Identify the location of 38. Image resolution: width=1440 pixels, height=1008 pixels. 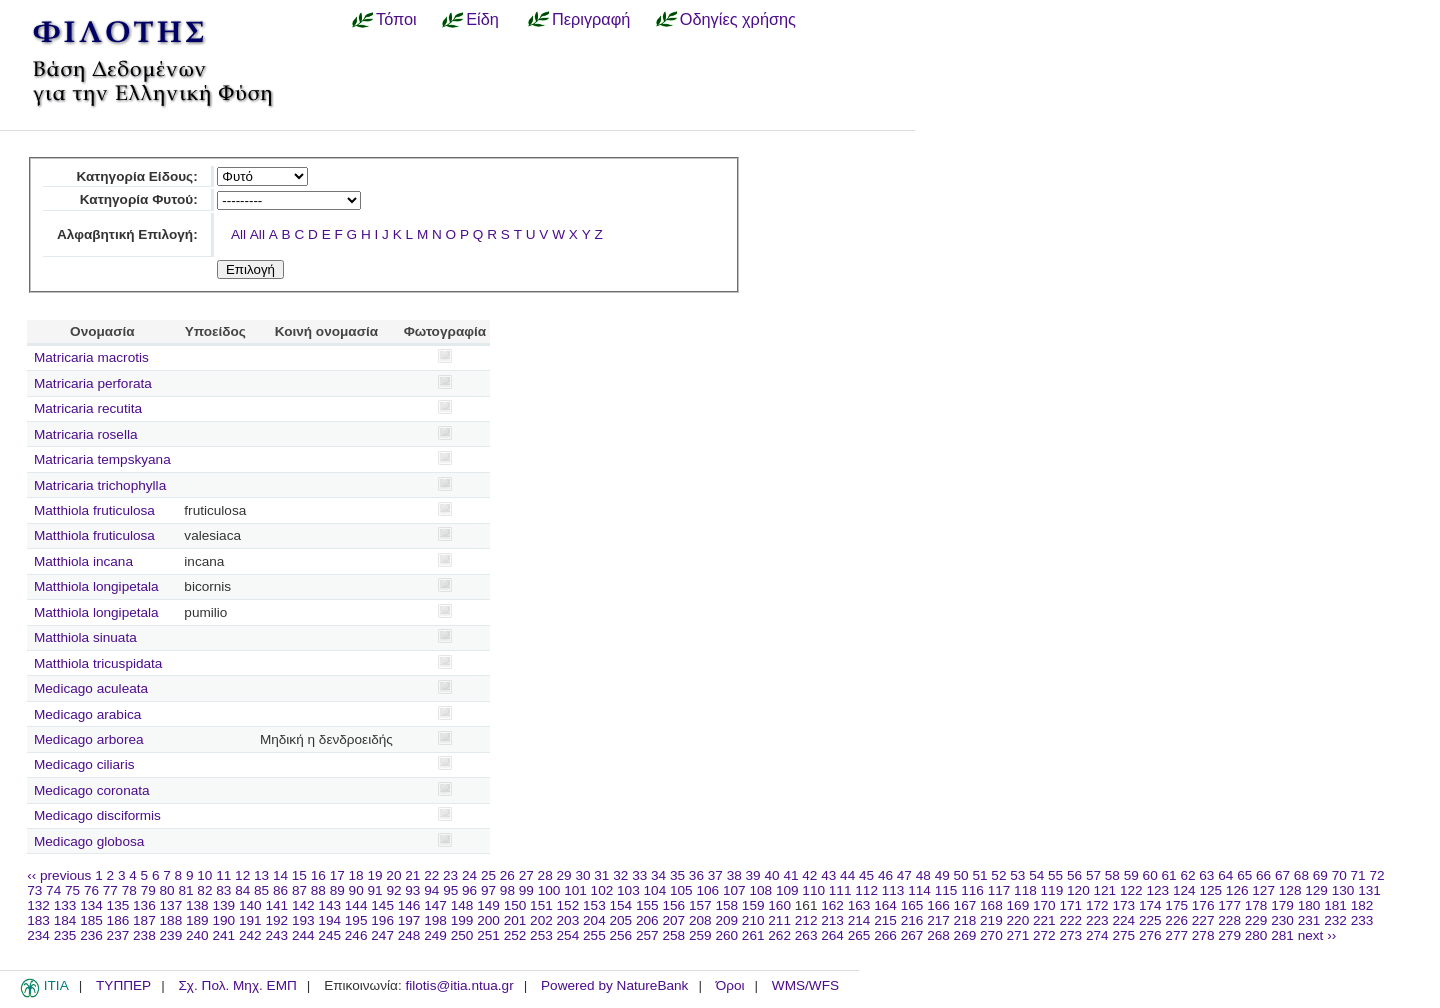
(734, 875).